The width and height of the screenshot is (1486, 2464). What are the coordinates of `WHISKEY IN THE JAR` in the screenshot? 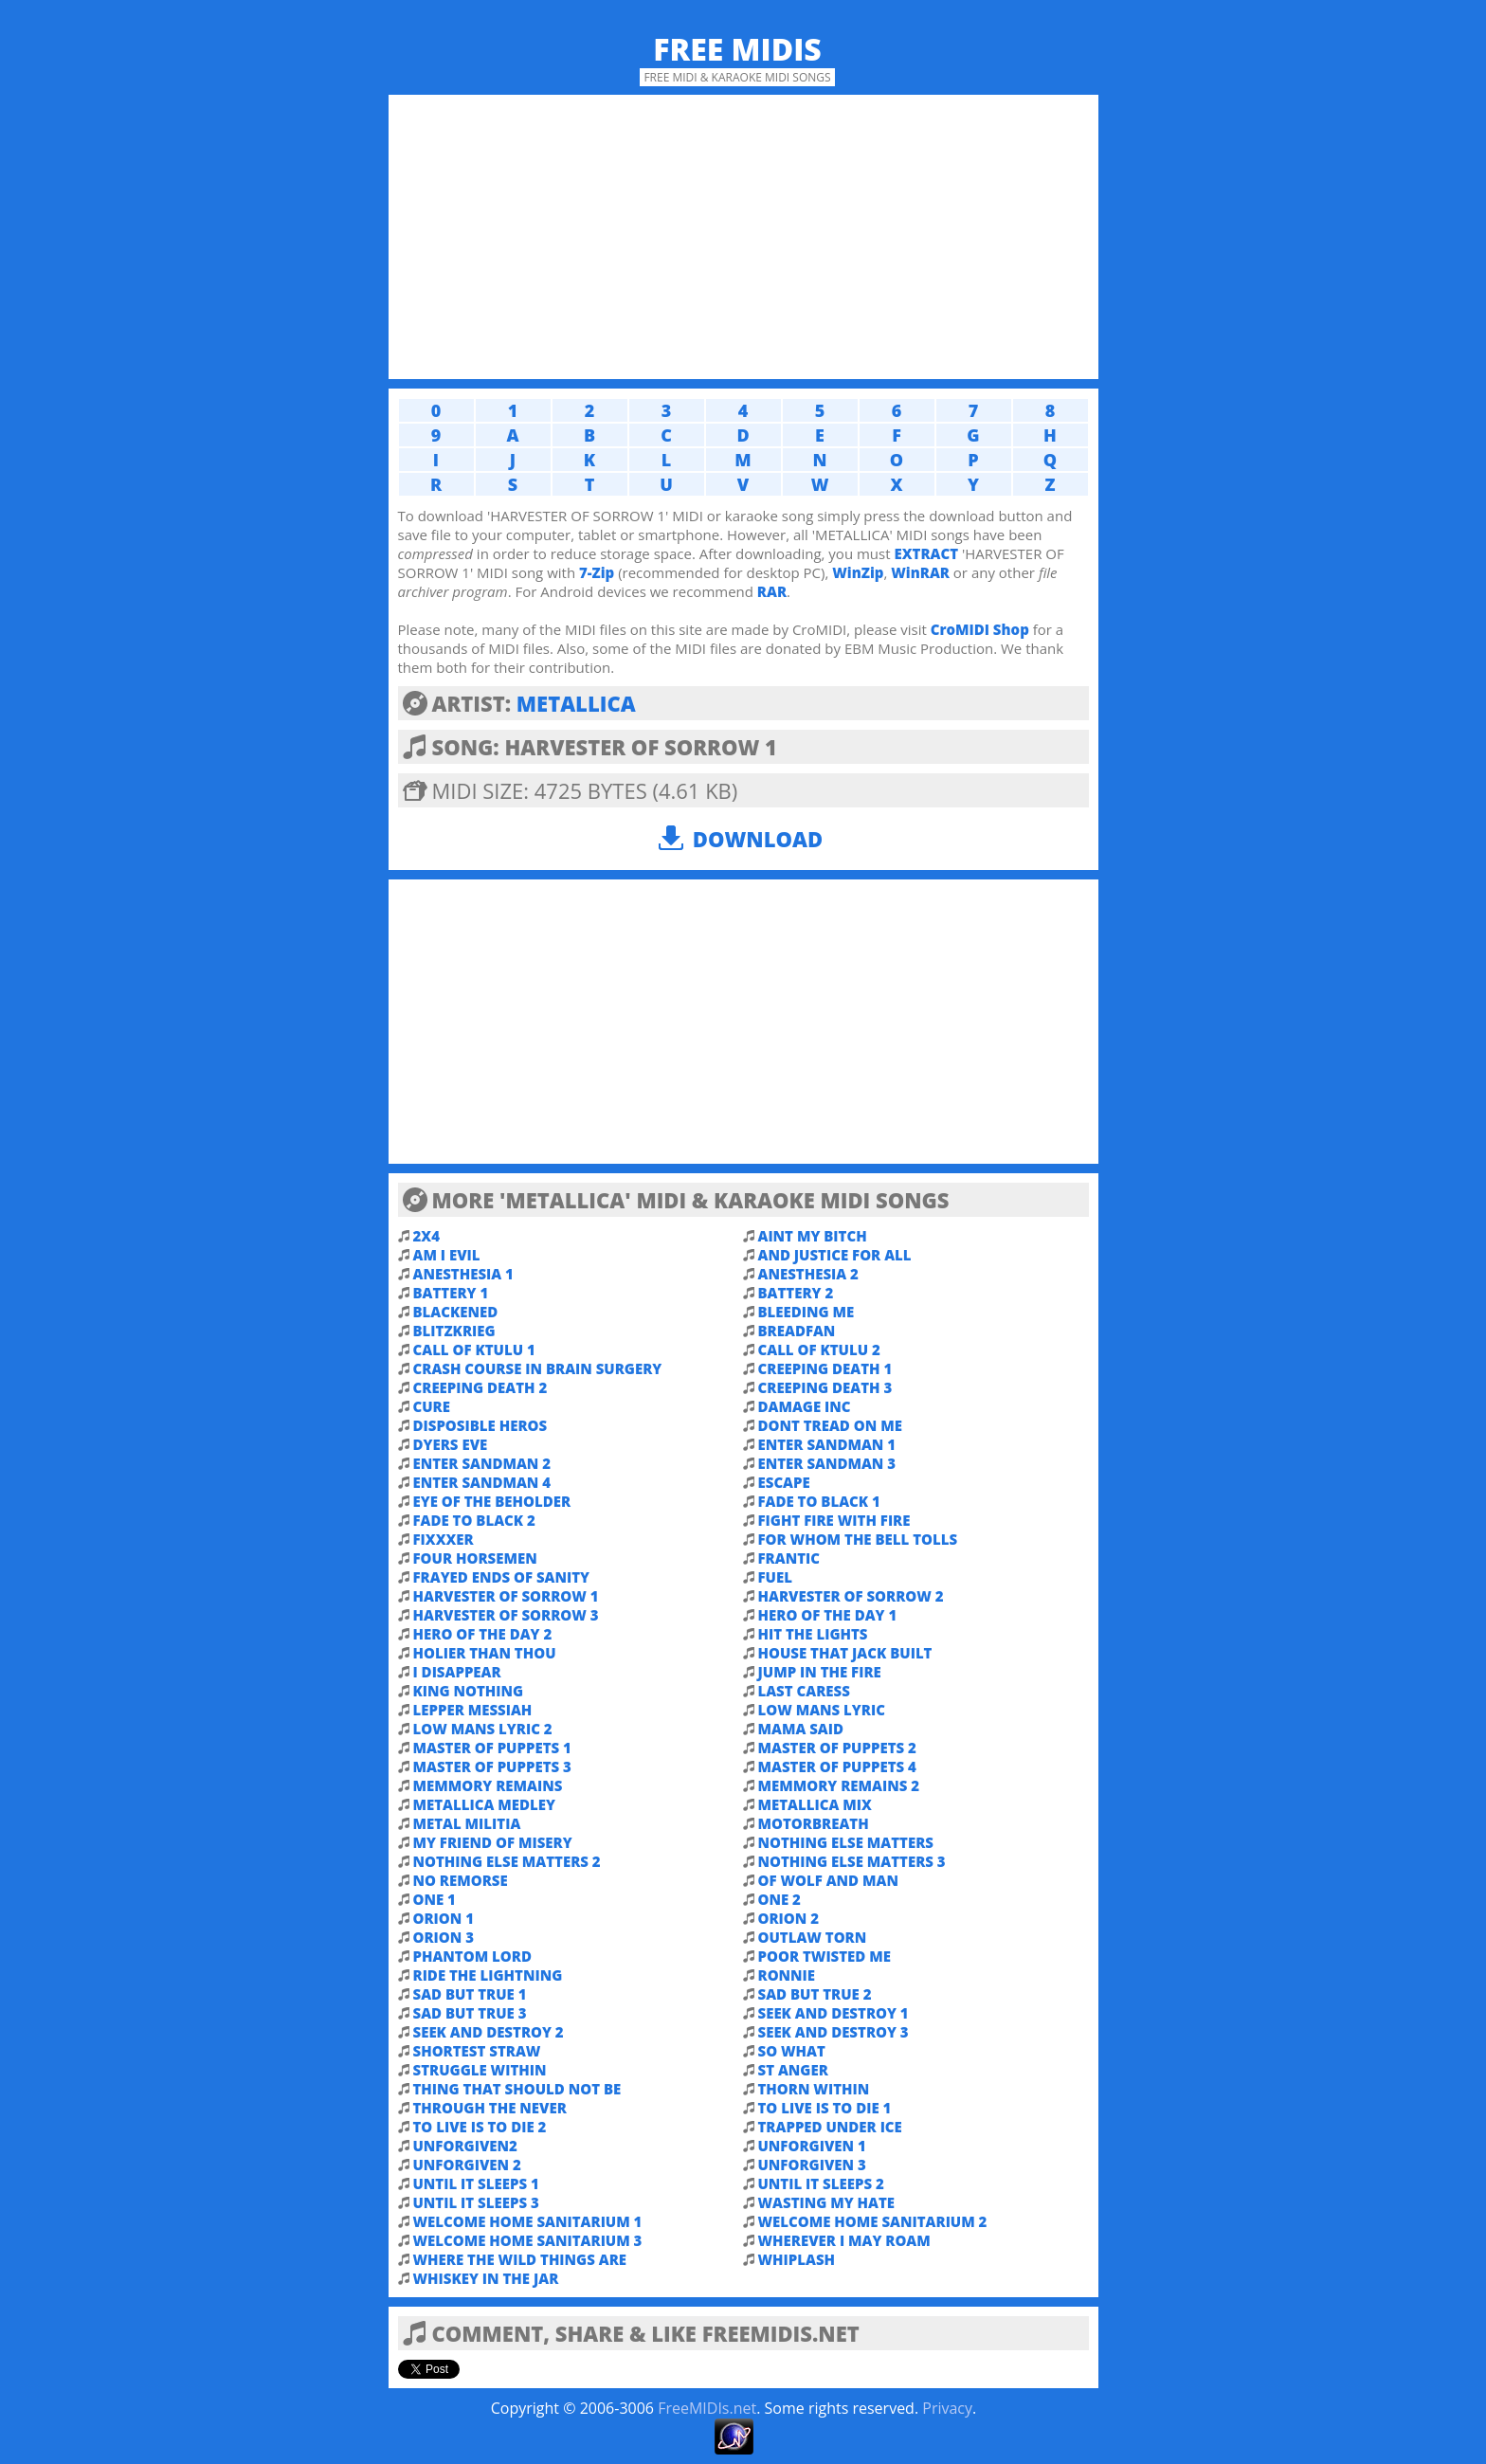 It's located at (486, 2278).